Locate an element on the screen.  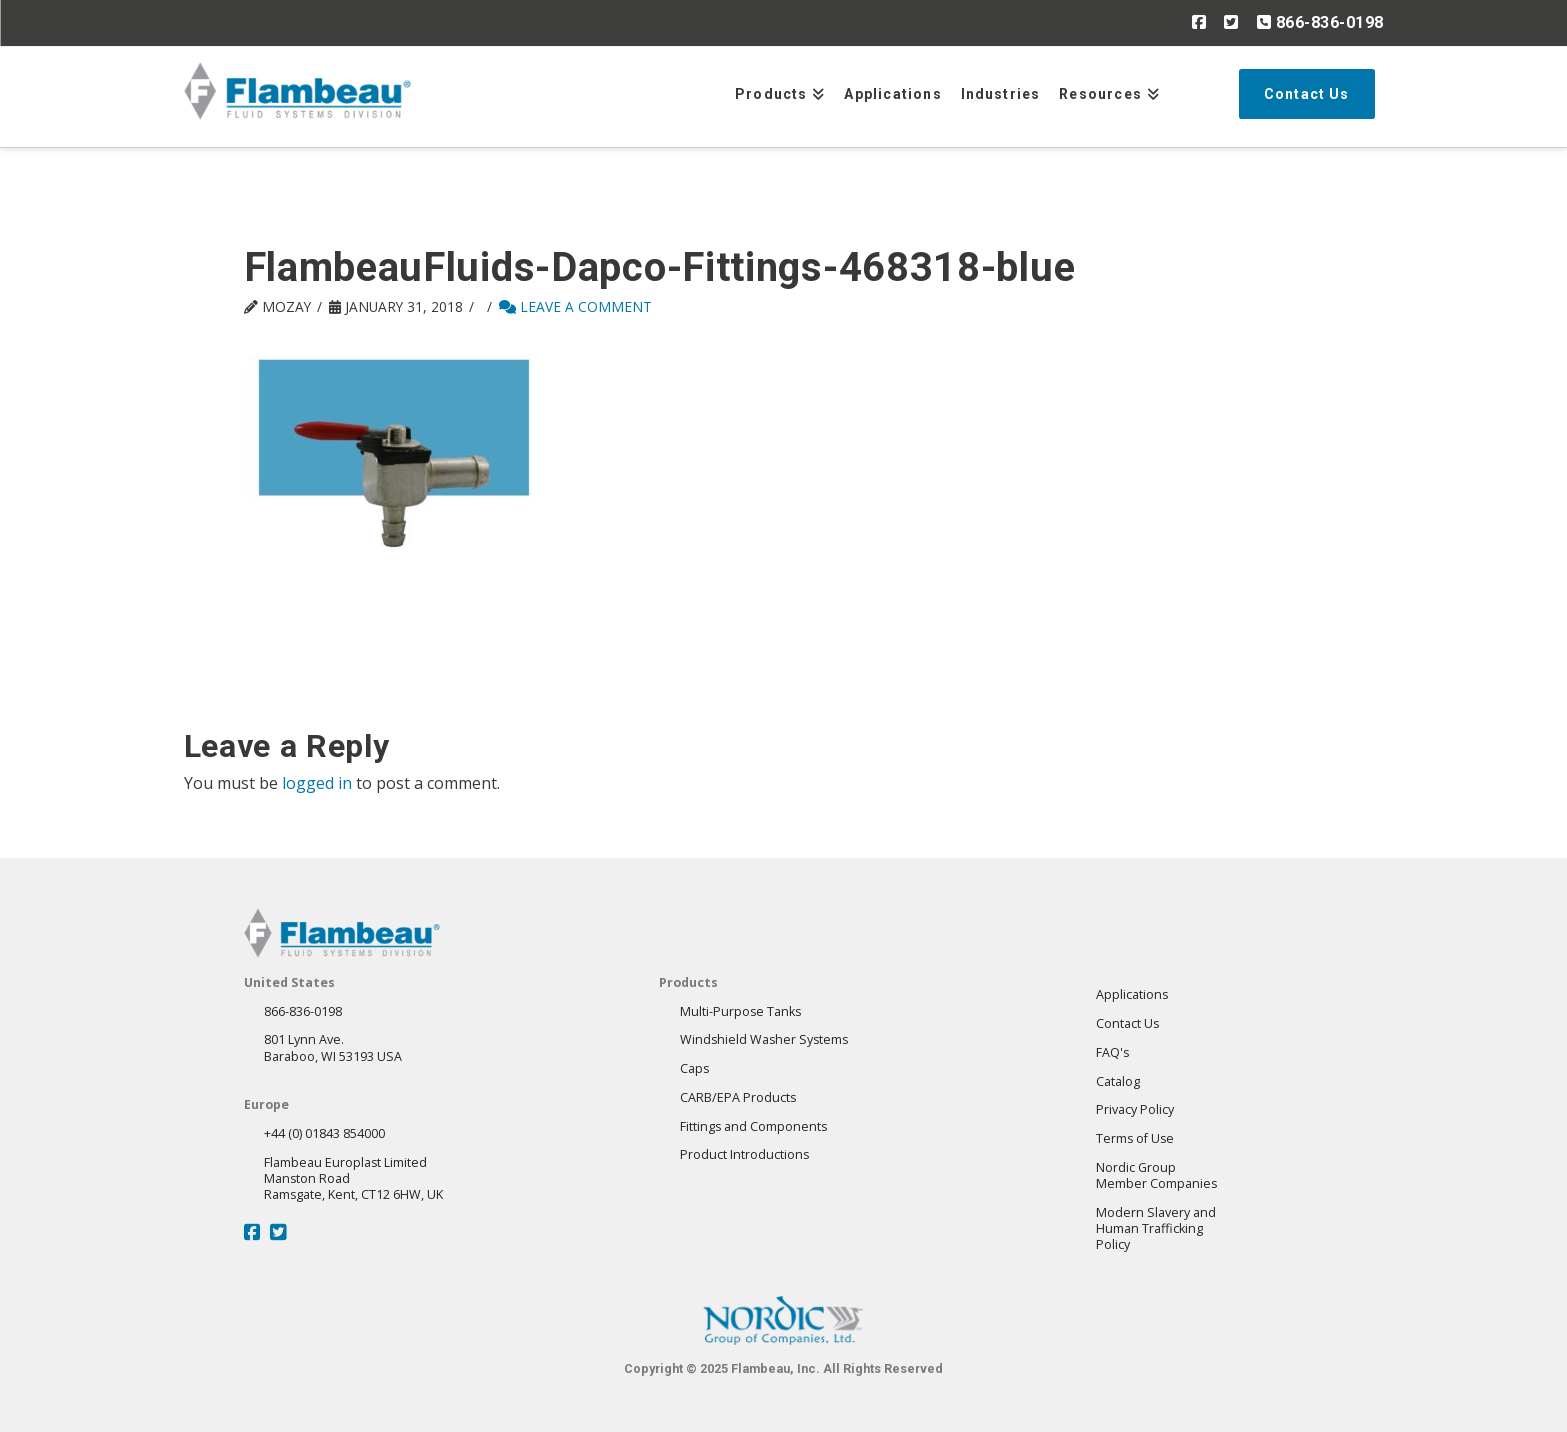
Caps is located at coordinates (694, 1068).